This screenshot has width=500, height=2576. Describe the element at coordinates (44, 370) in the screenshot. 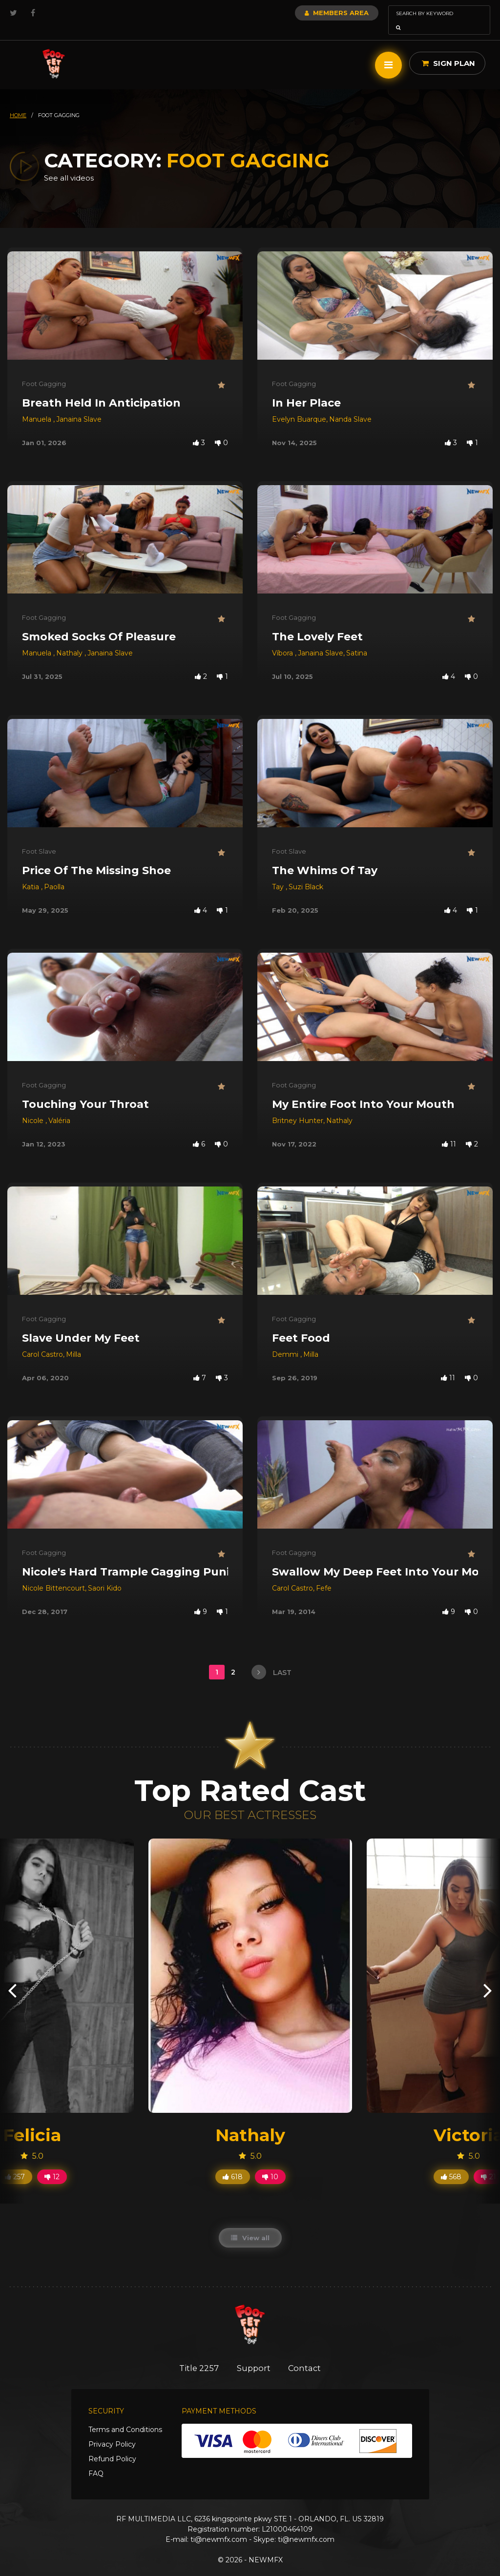

I see `Foot Gagging` at that location.